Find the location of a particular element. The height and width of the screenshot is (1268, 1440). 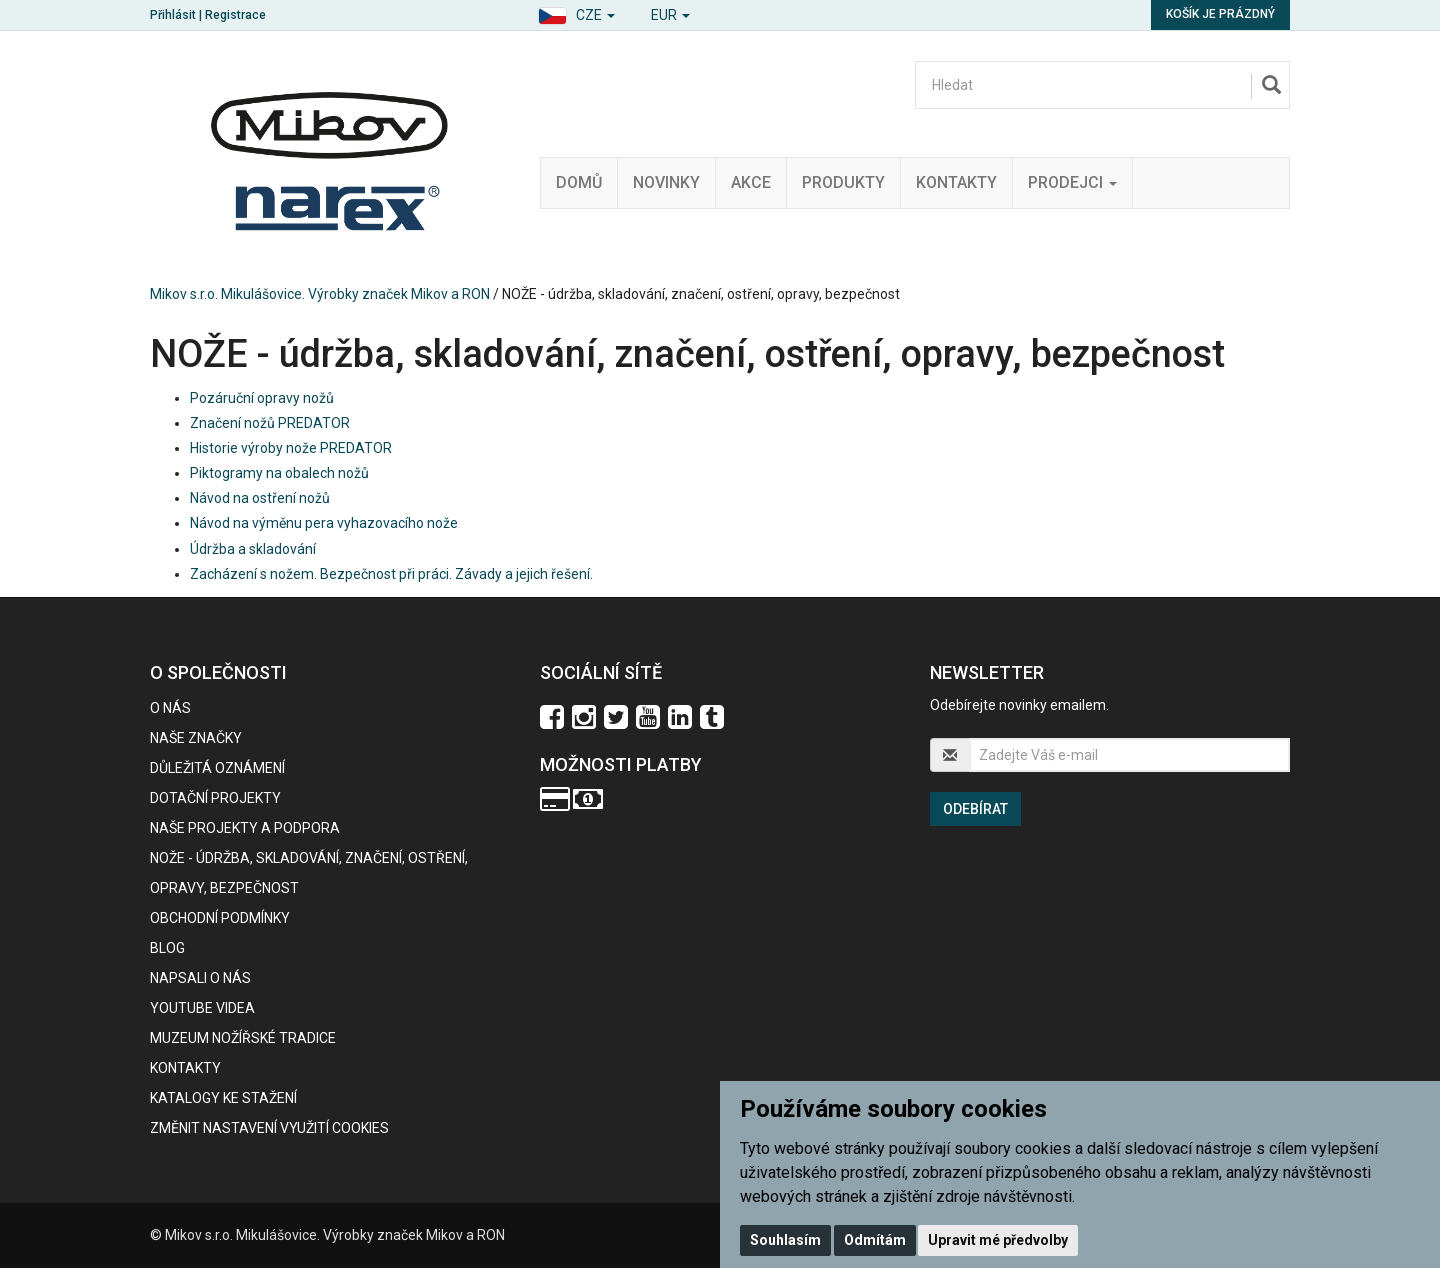

Návod na výměnu pera vyhazovacího nože is located at coordinates (324, 523).